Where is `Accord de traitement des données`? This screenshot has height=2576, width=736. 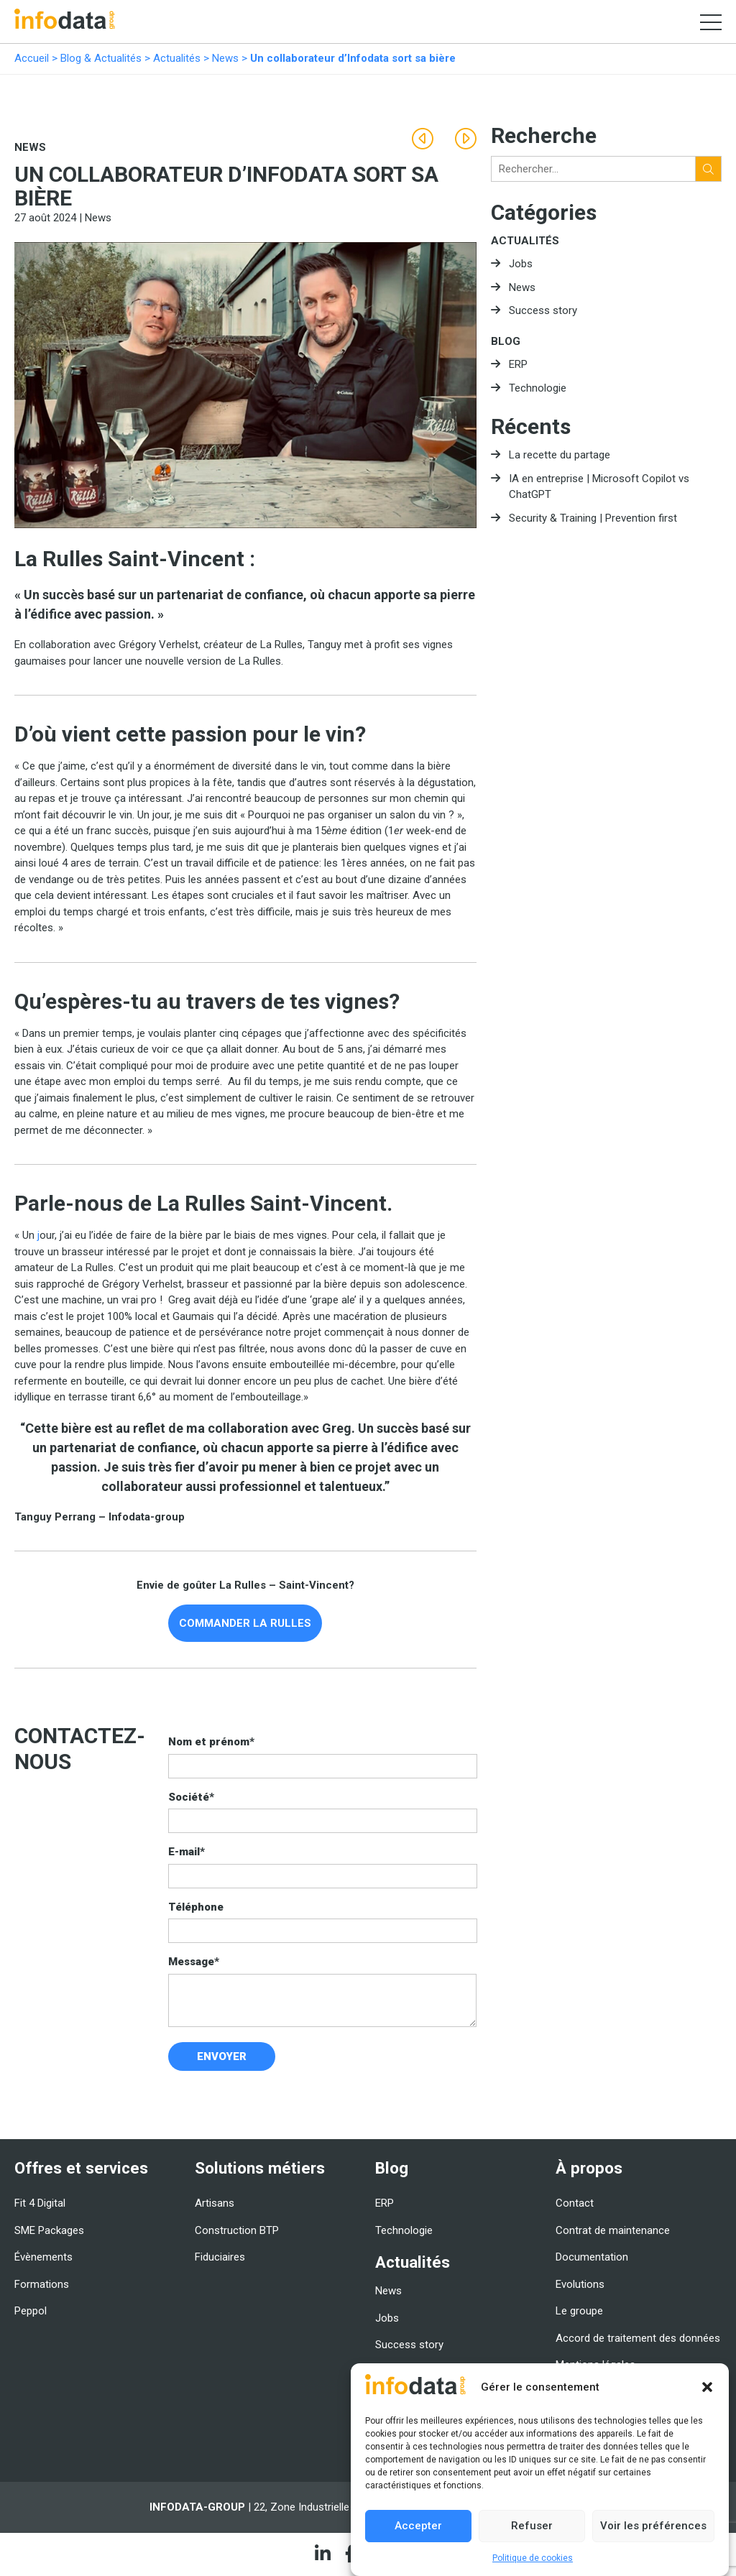
Accord de traitement des données is located at coordinates (638, 2338).